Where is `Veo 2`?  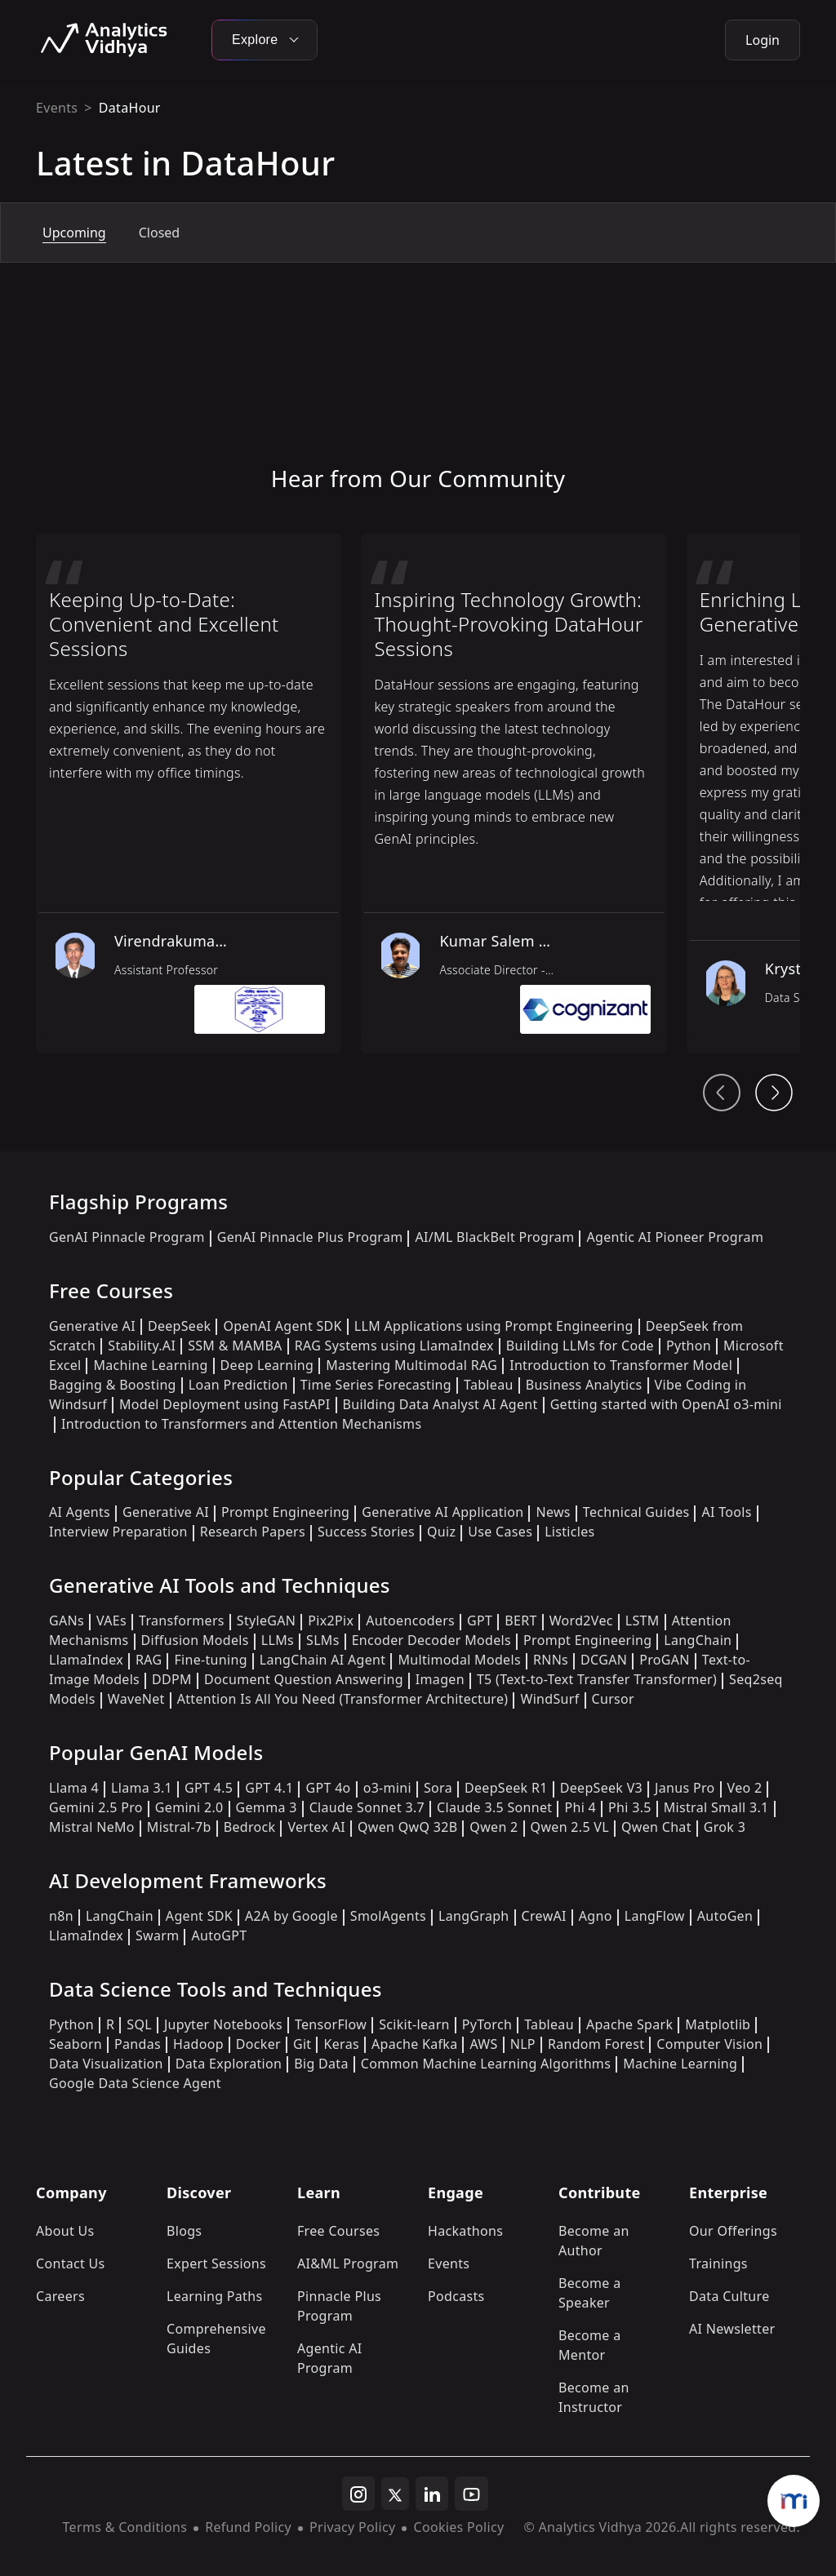
Veo 2 is located at coordinates (745, 1788).